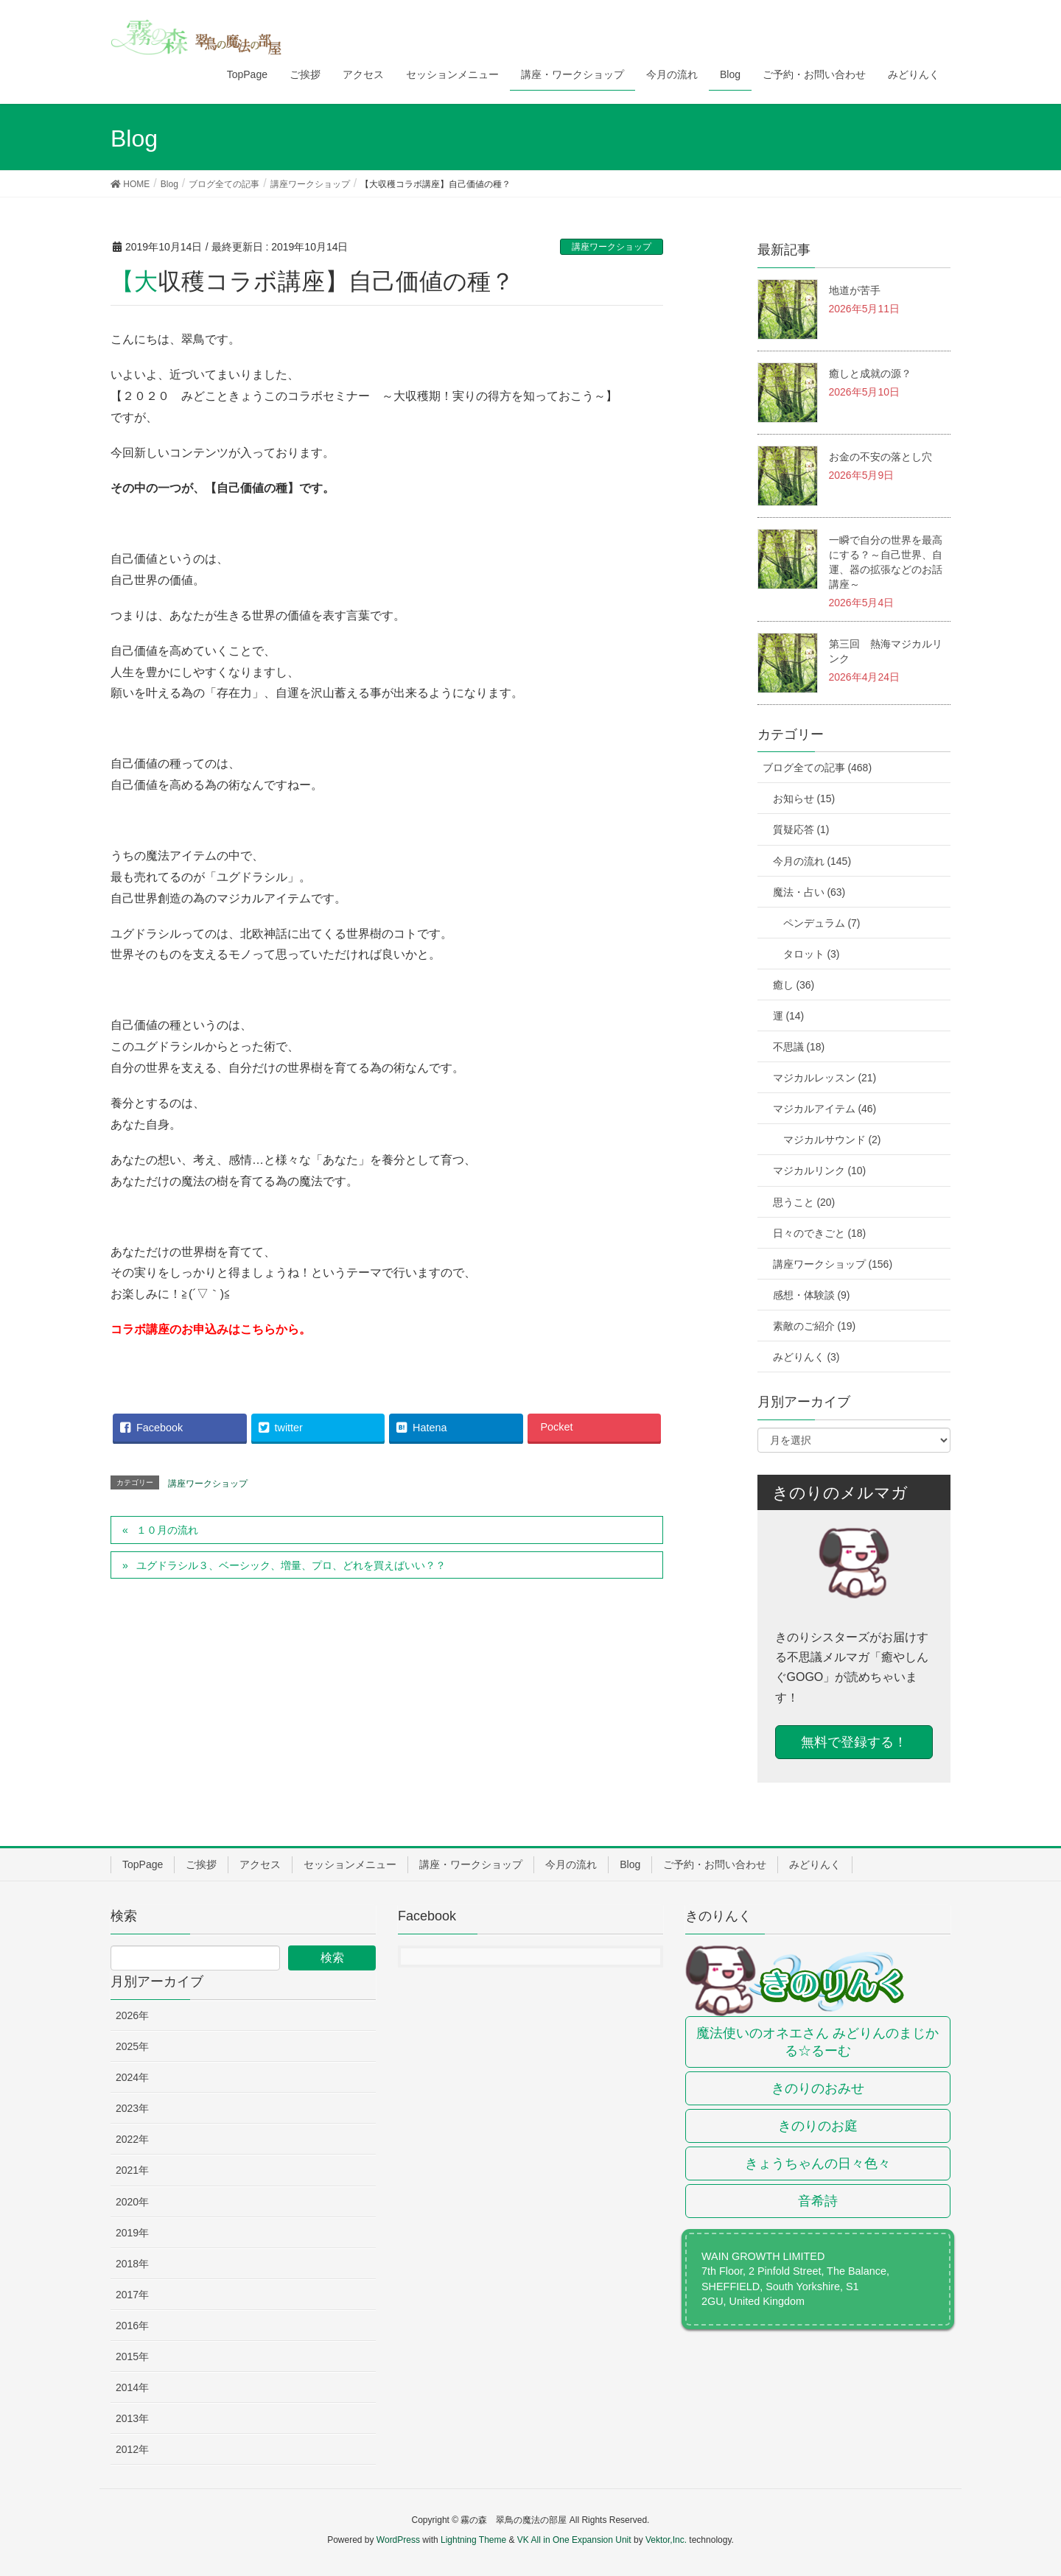 This screenshot has width=1061, height=2576. I want to click on VK All in One Expansion Unit, so click(574, 2540).